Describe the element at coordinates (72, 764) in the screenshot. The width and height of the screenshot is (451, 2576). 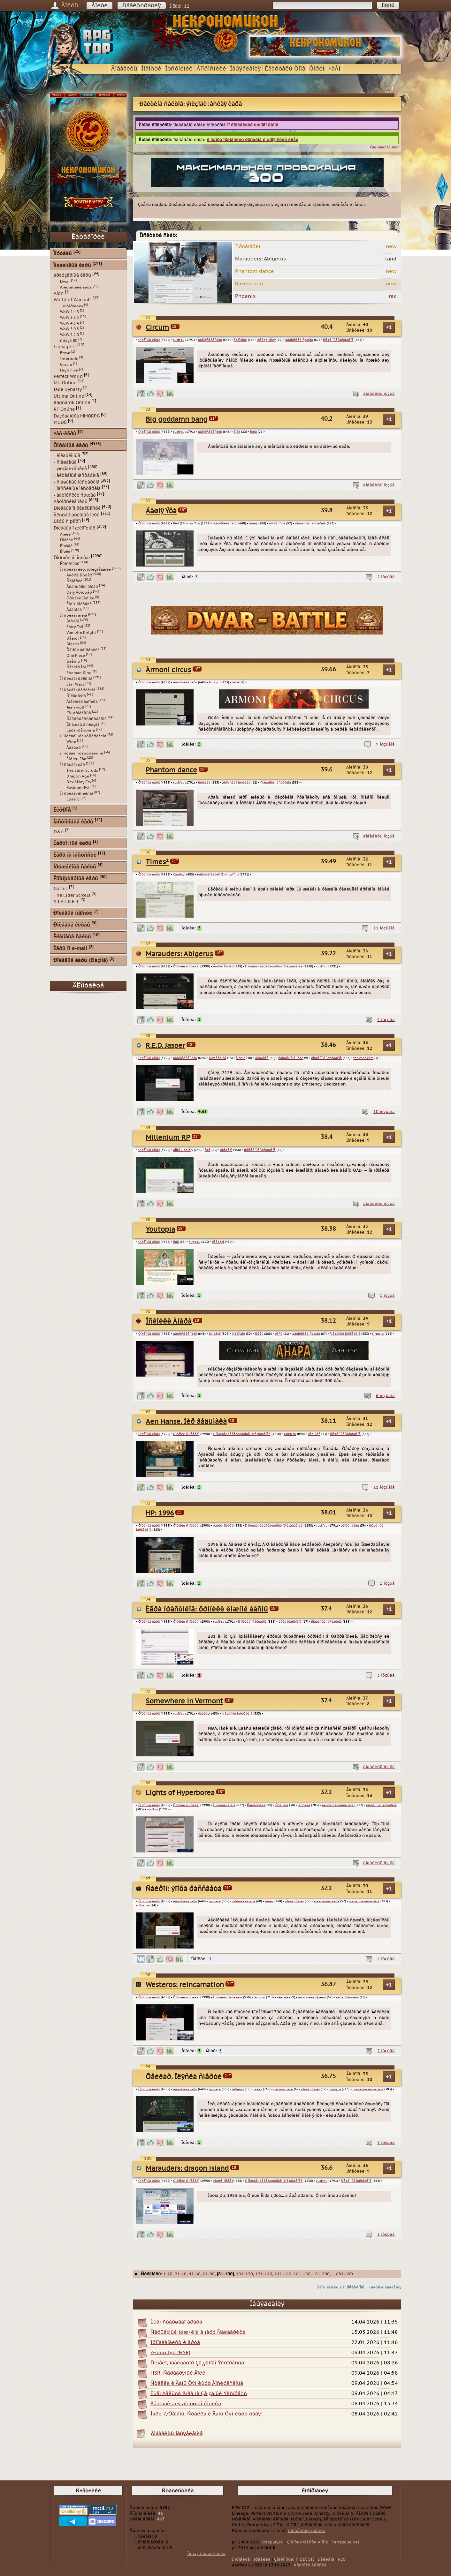
I see `Ïî ìîòèâàì èãð` at that location.